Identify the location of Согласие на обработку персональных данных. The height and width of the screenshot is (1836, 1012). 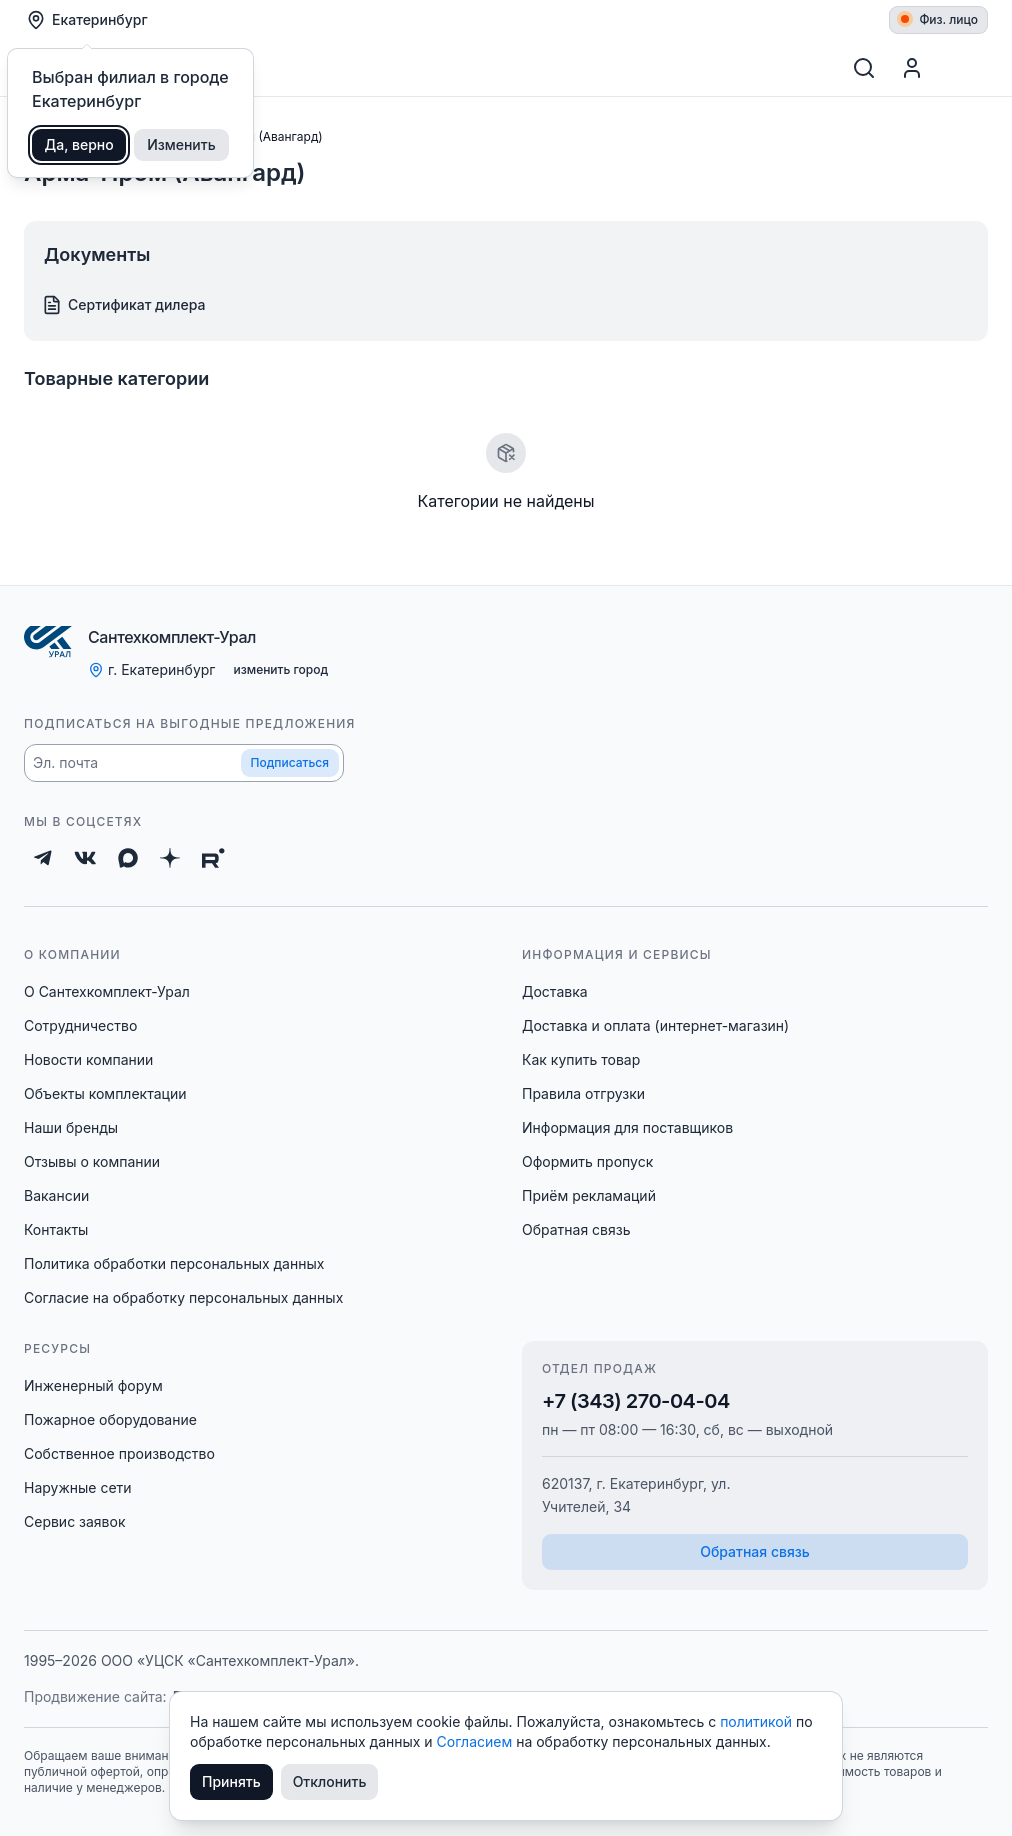
(183, 1297).